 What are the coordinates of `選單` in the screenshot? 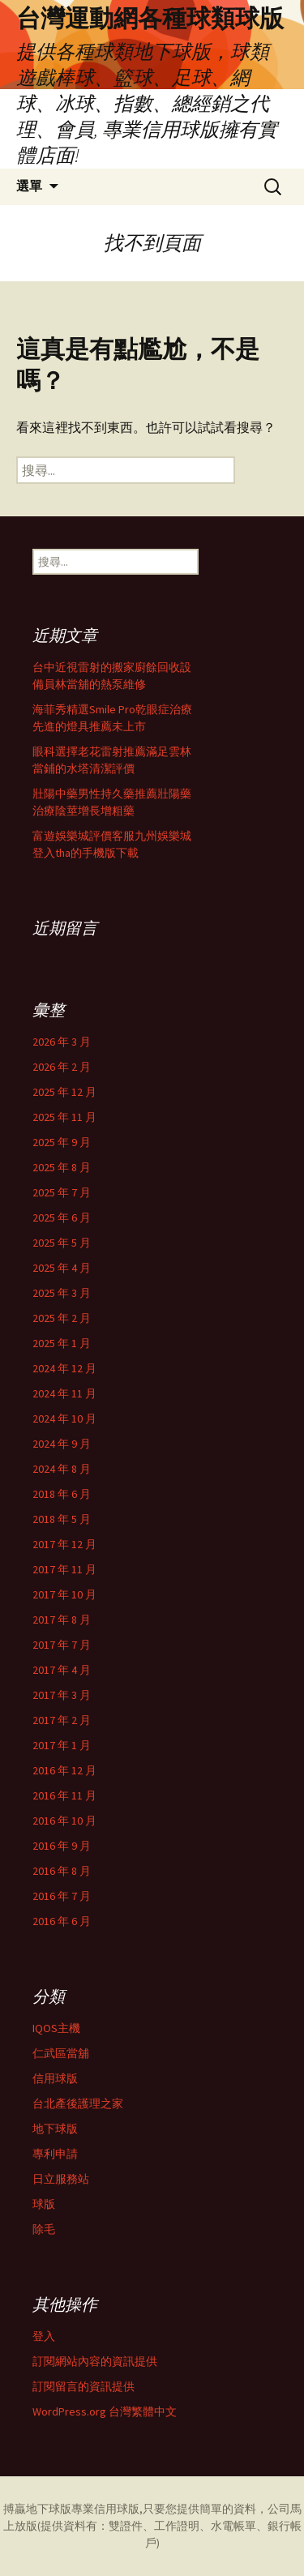 It's located at (29, 186).